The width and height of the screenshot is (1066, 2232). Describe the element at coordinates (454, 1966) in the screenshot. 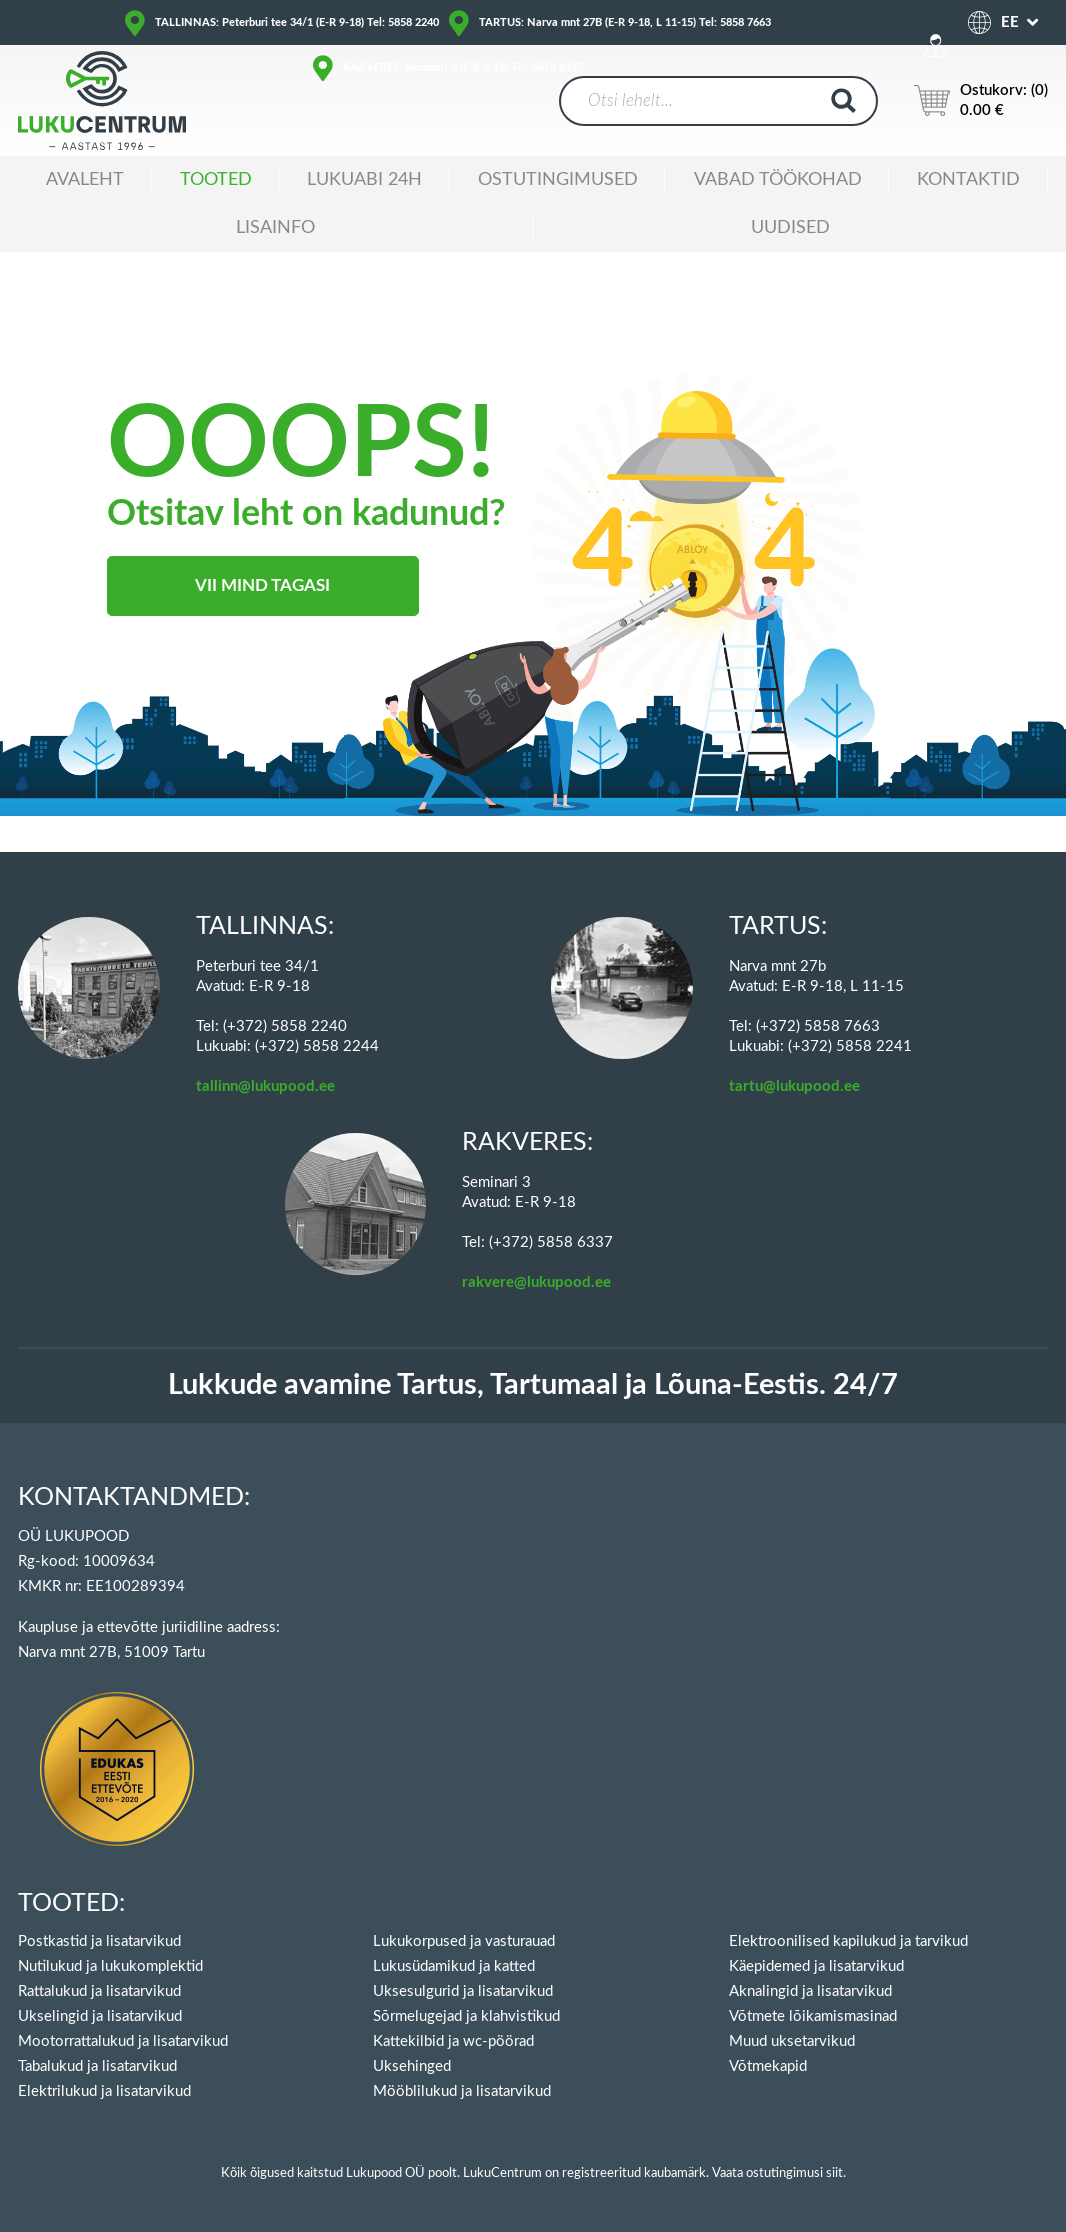

I see `Lukusüdamikud ja katted` at that location.